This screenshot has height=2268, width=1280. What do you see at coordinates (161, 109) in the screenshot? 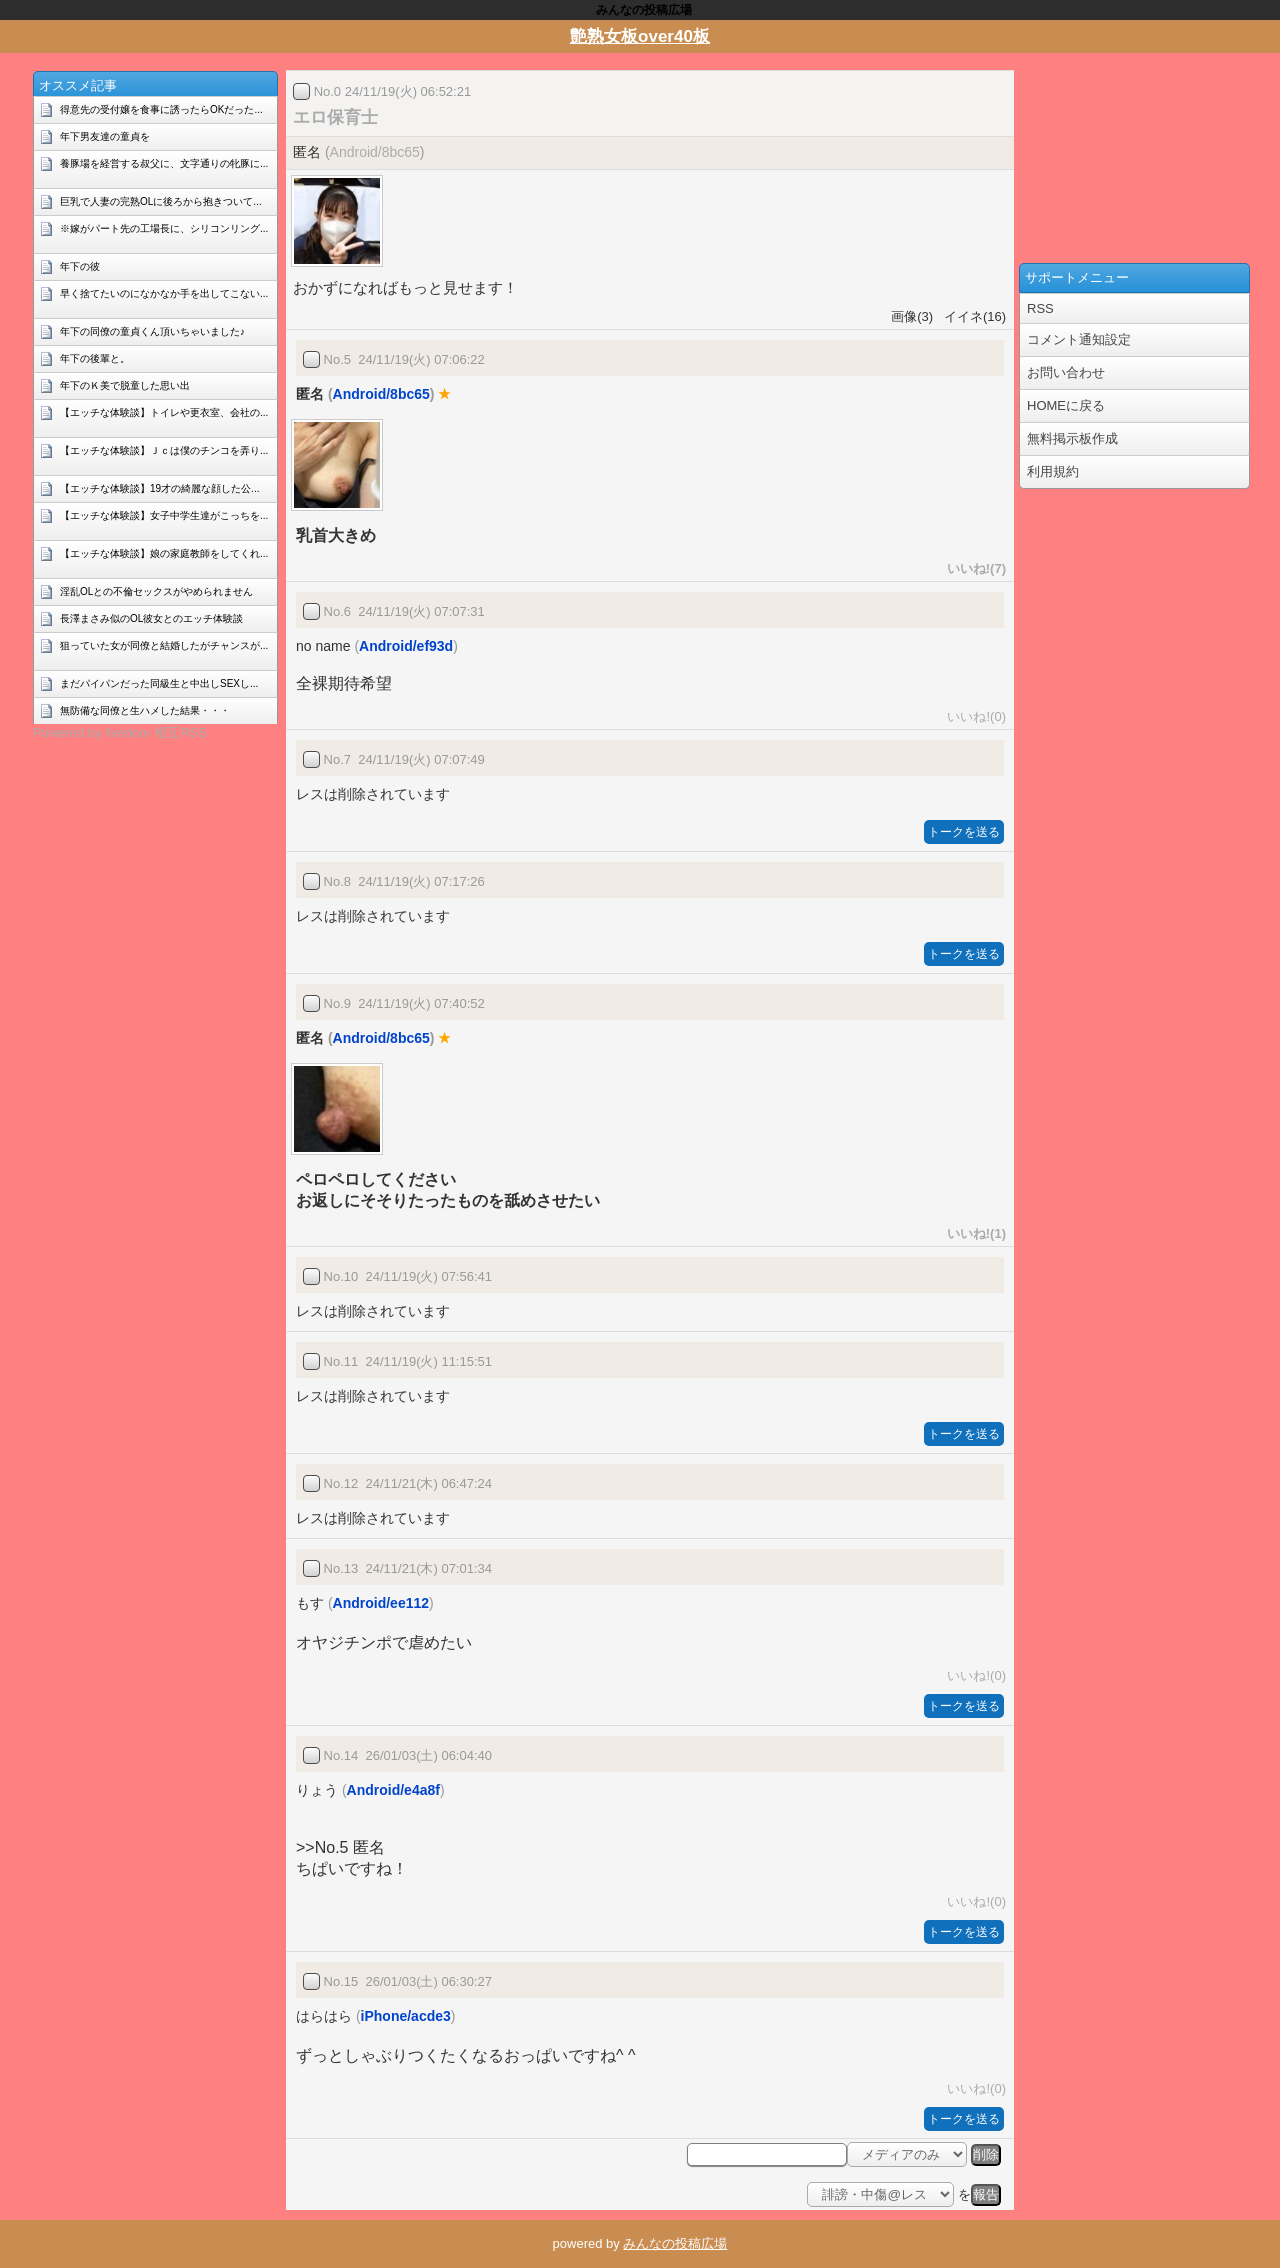
I see `得意先の受付嬢を食事に誘ったらOKだった...` at bounding box center [161, 109].